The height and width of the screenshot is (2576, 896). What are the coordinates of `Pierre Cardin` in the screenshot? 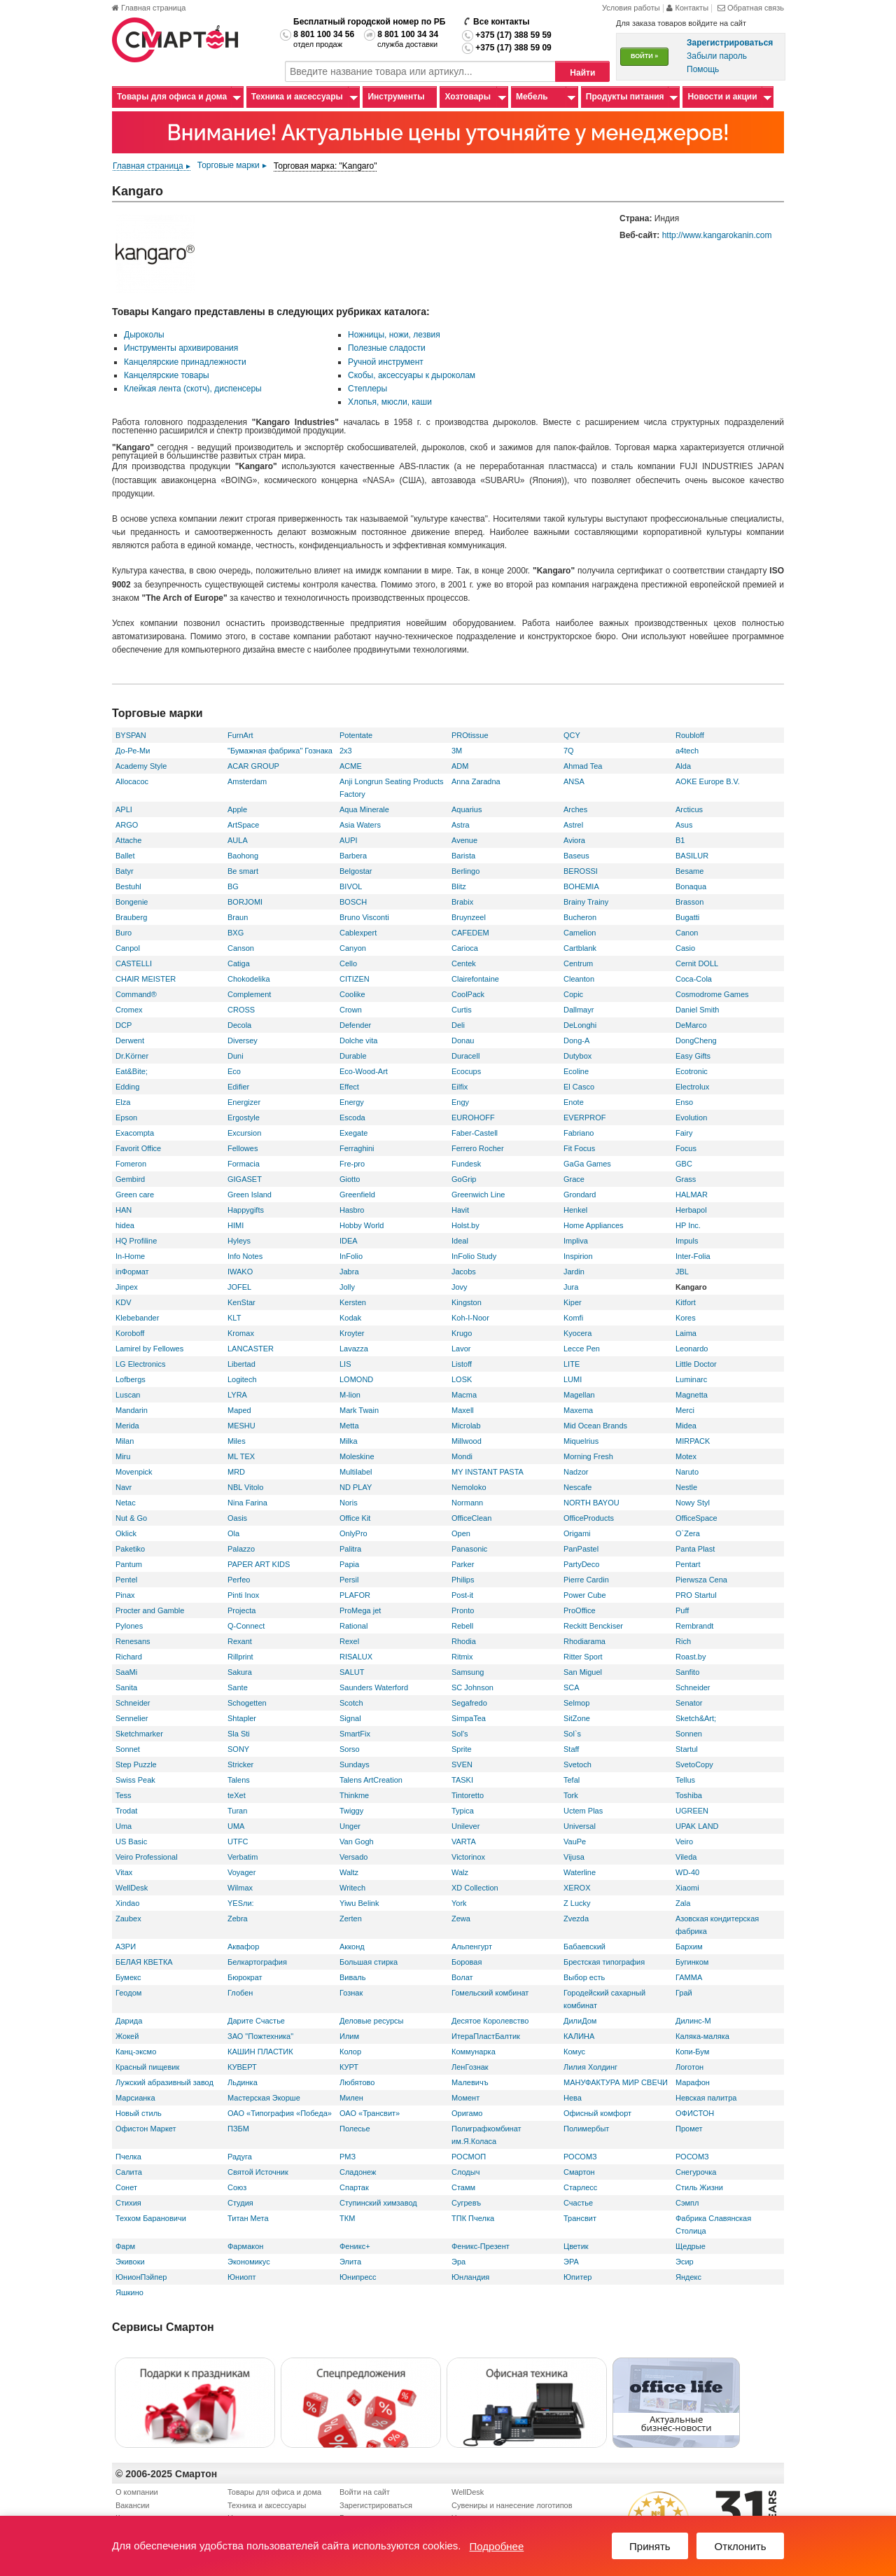 It's located at (586, 1579).